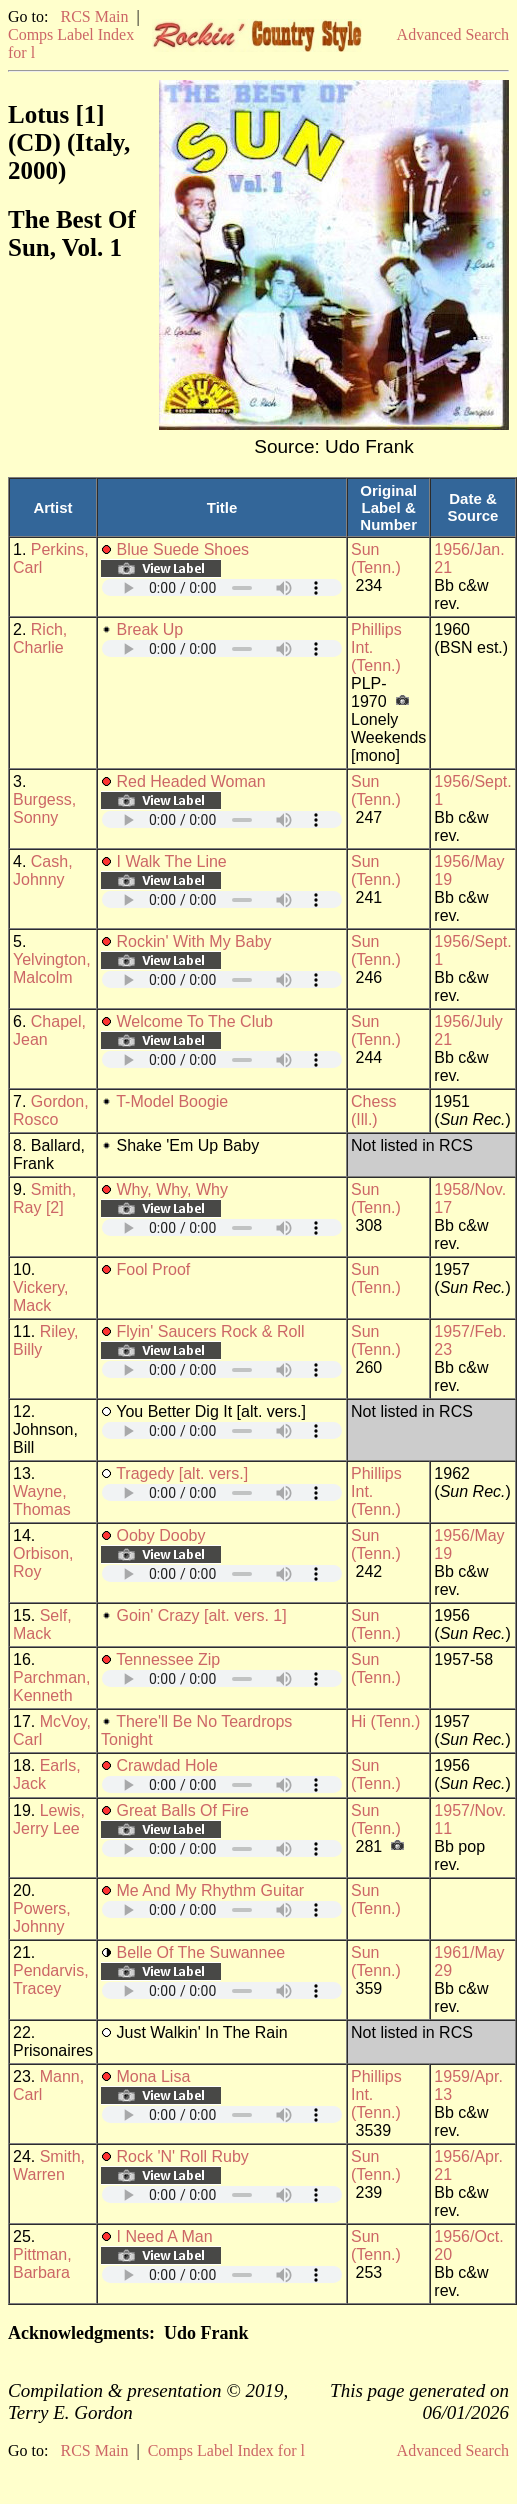 The width and height of the screenshot is (517, 2504). Describe the element at coordinates (385, 1721) in the screenshot. I see `Hi (Tenn.)` at that location.